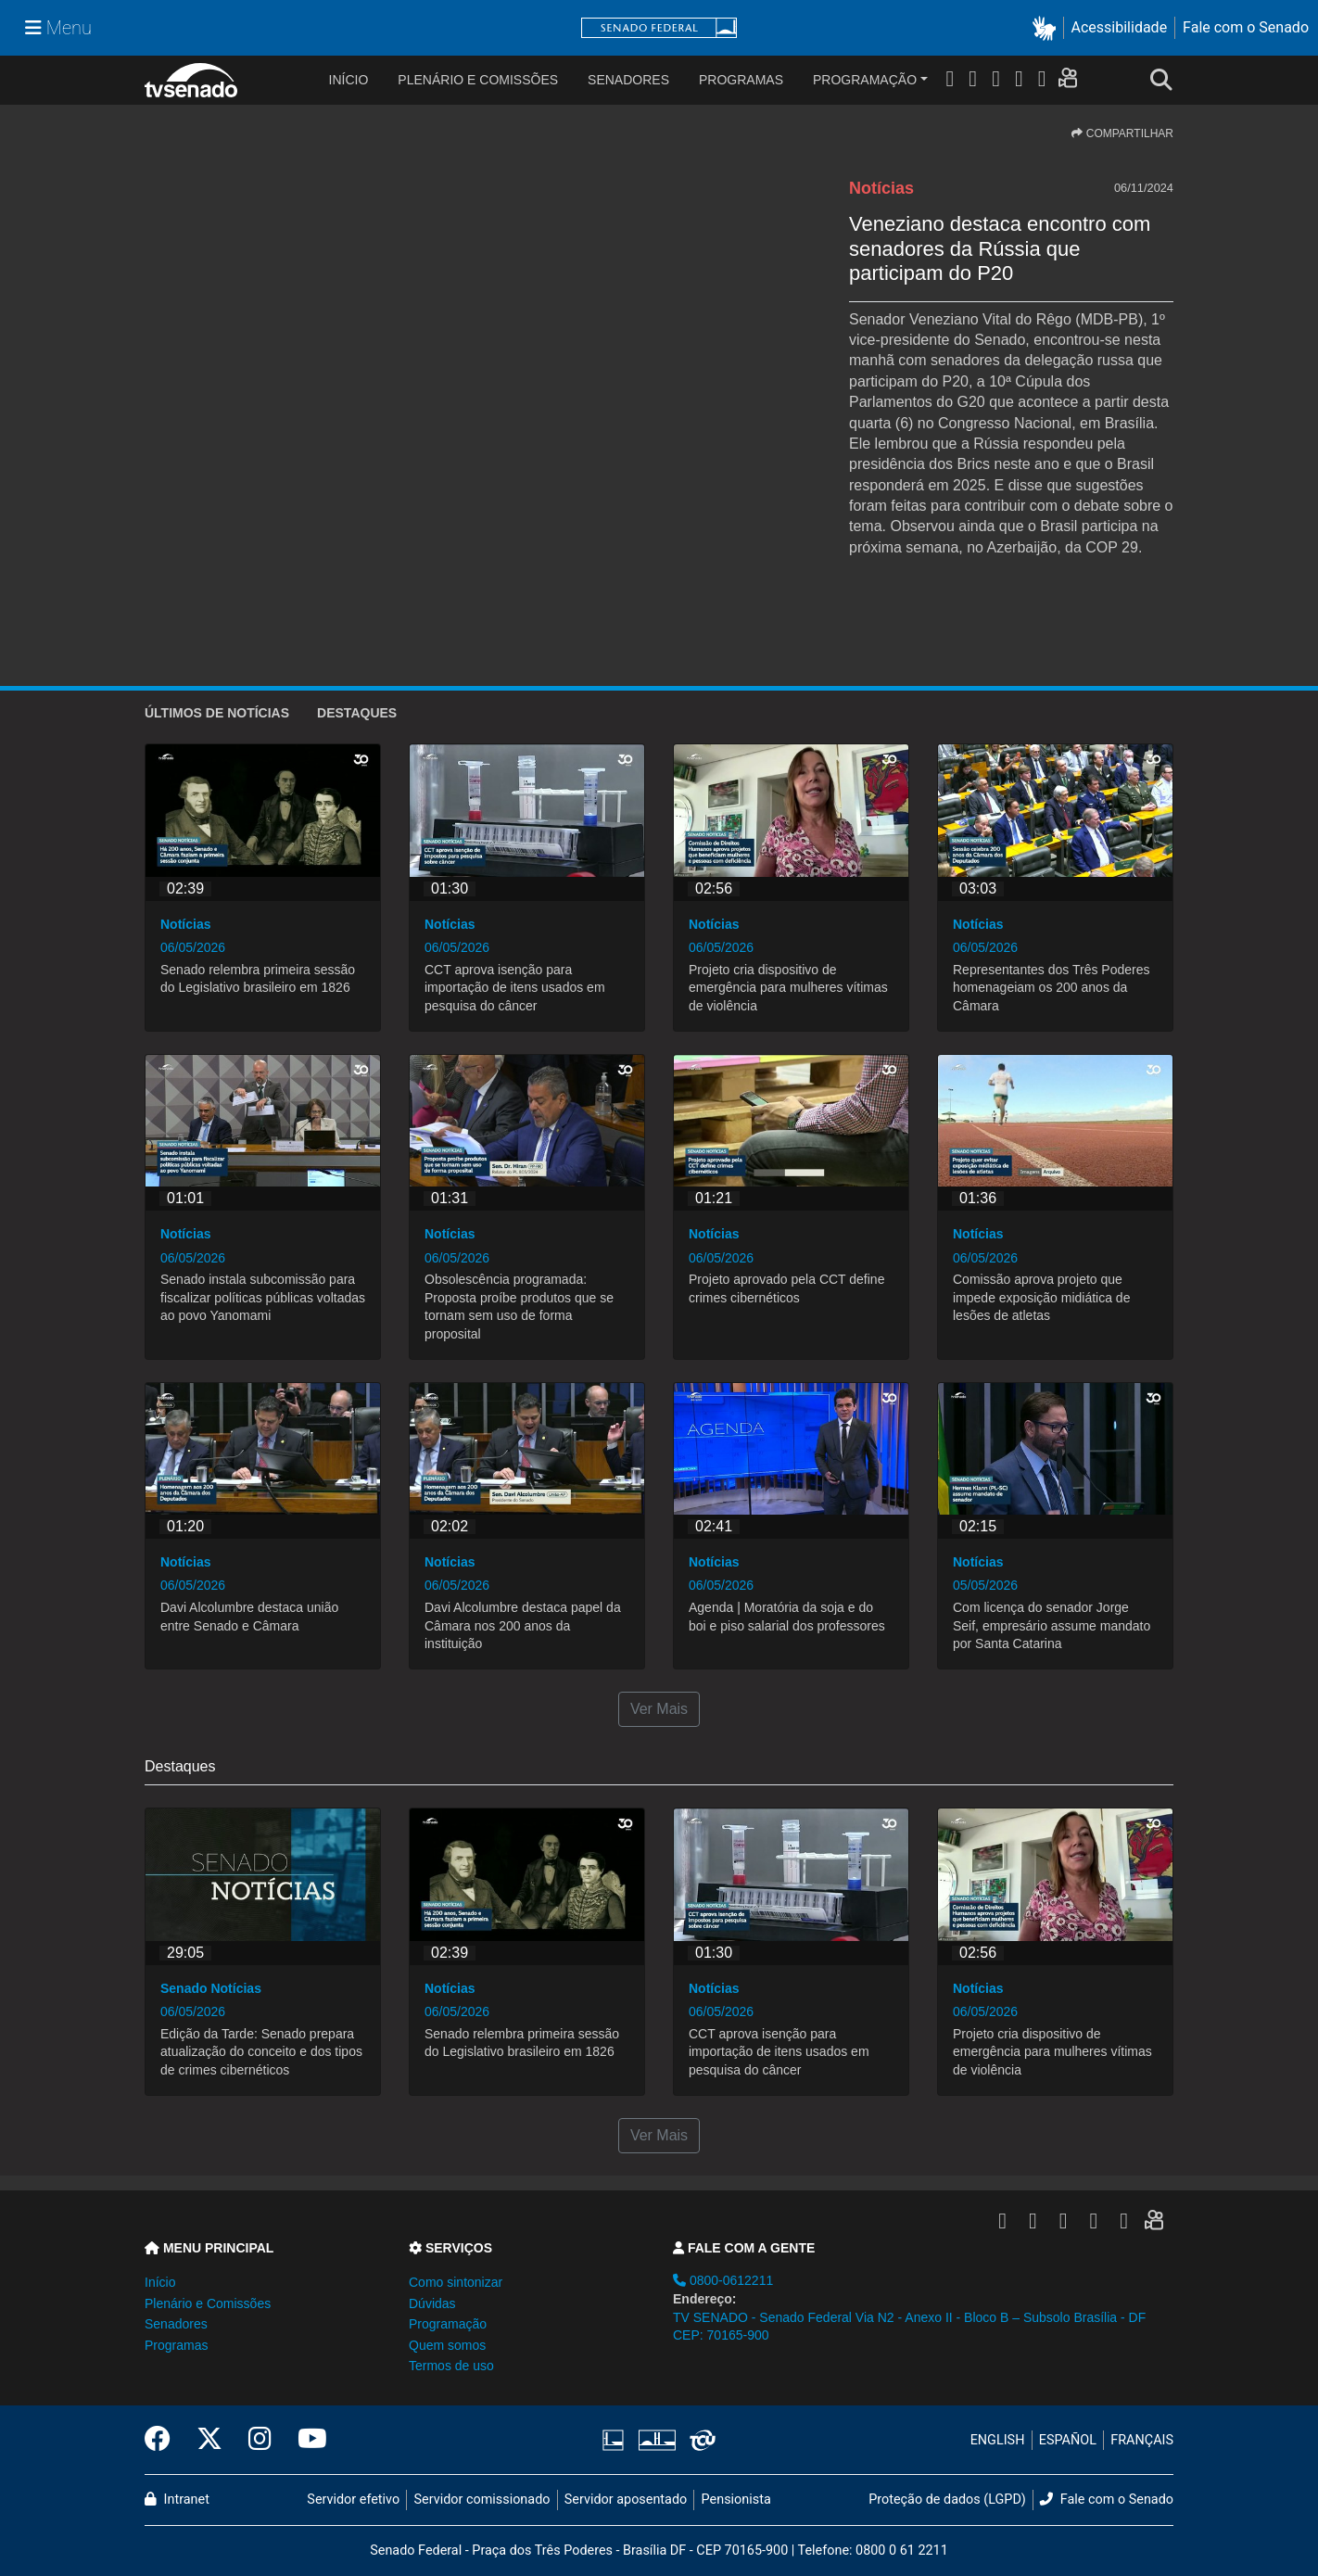 The image size is (1318, 2576). What do you see at coordinates (1048, 28) in the screenshot?
I see `[button]` at bounding box center [1048, 28].